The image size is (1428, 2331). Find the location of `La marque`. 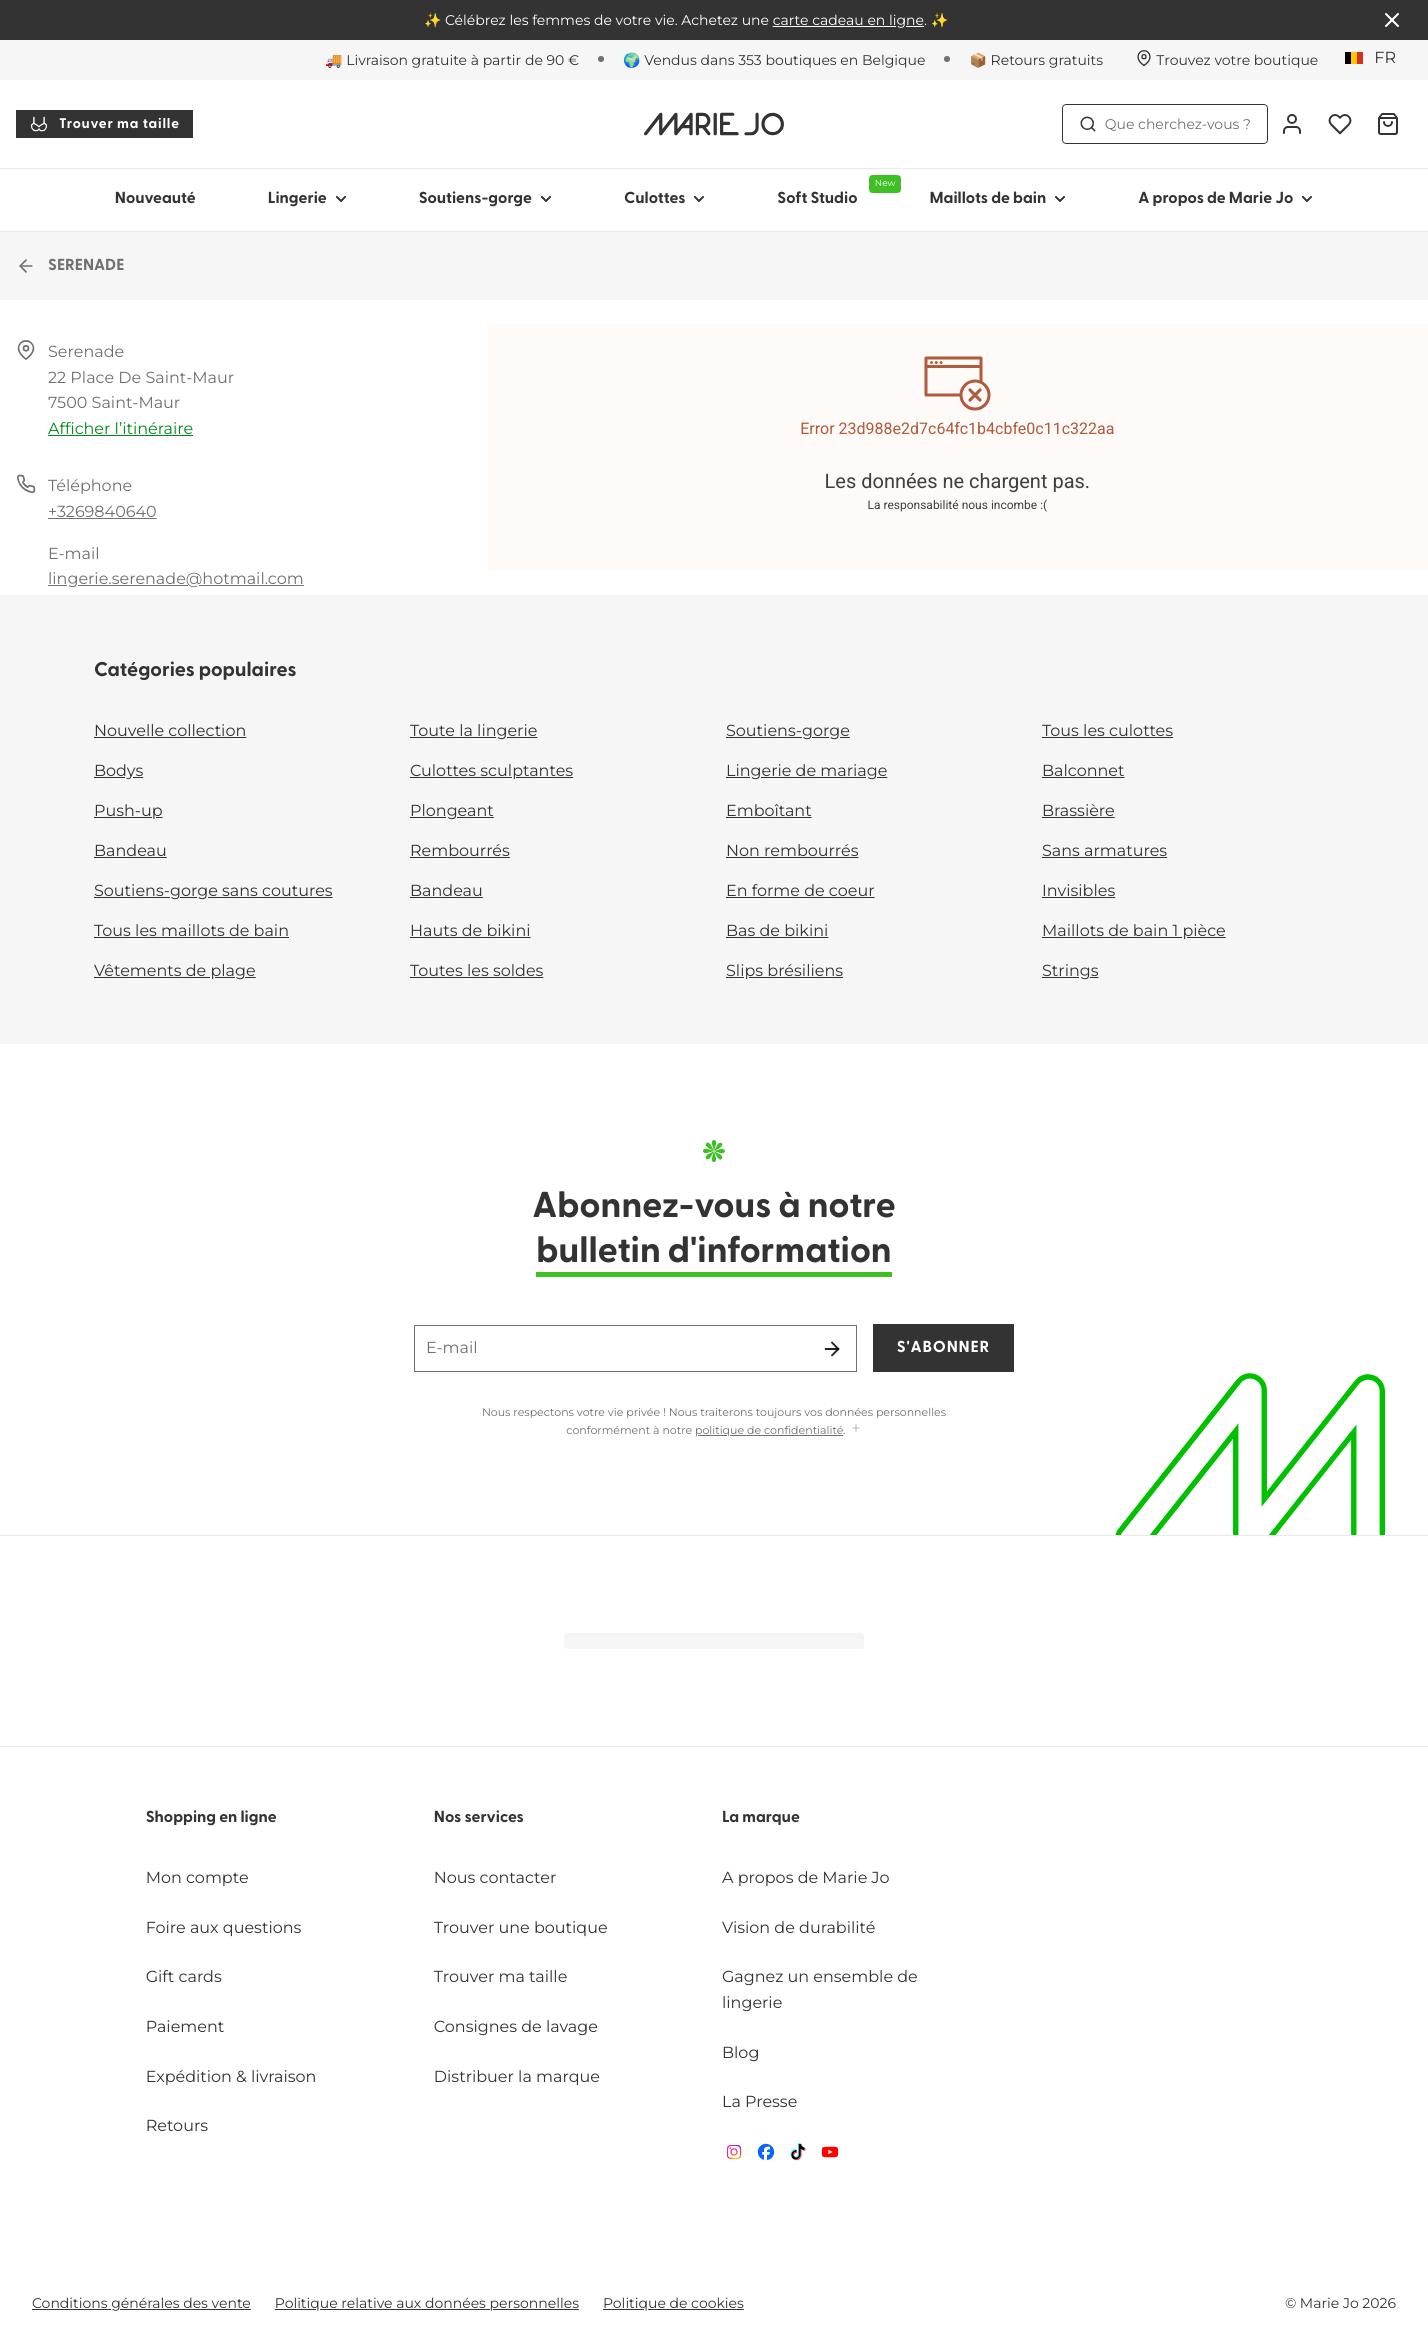

La marque is located at coordinates (761, 1818).